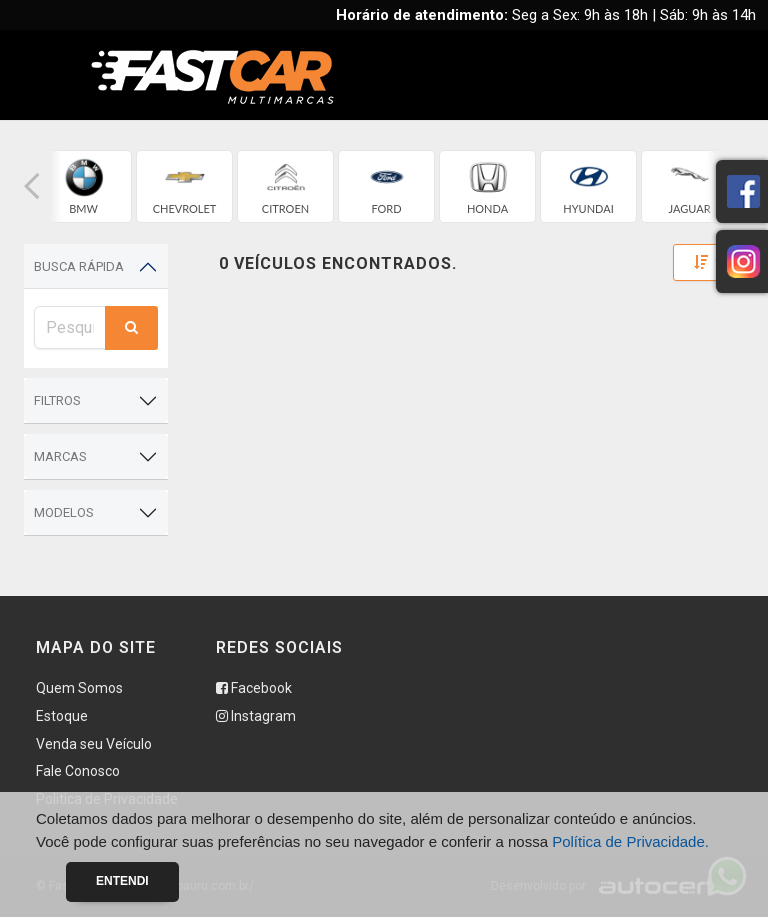 Image resolution: width=768 pixels, height=917 pixels. Describe the element at coordinates (630, 841) in the screenshot. I see `Política de Privacidade.` at that location.